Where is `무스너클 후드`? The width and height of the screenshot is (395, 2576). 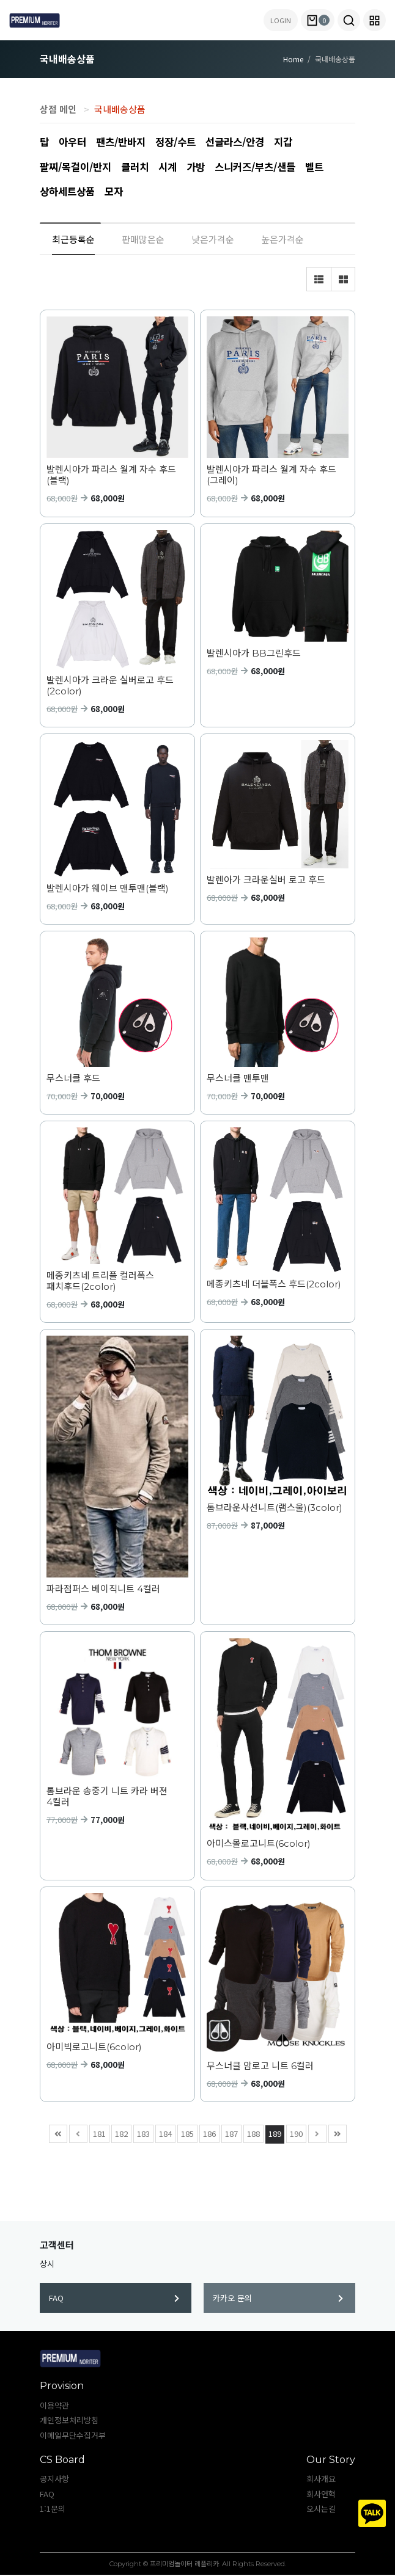
무스너클 후드 is located at coordinates (73, 1079).